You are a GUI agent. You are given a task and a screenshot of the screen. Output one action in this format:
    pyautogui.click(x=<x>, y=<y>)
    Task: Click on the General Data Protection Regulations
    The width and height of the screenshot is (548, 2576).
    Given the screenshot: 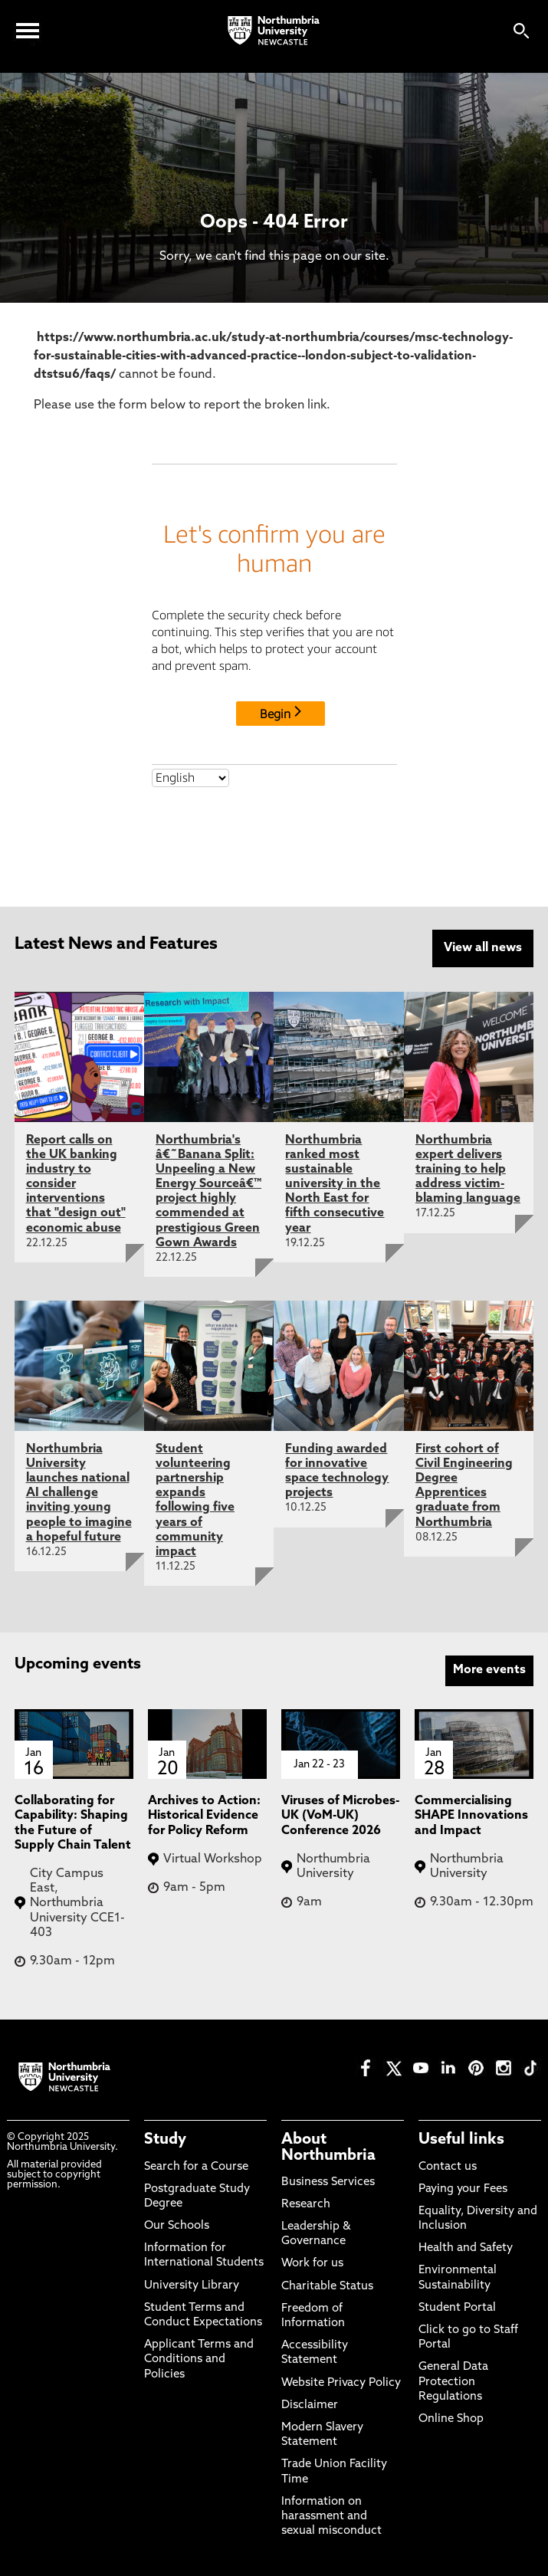 What is the action you would take?
    pyautogui.click(x=453, y=2381)
    